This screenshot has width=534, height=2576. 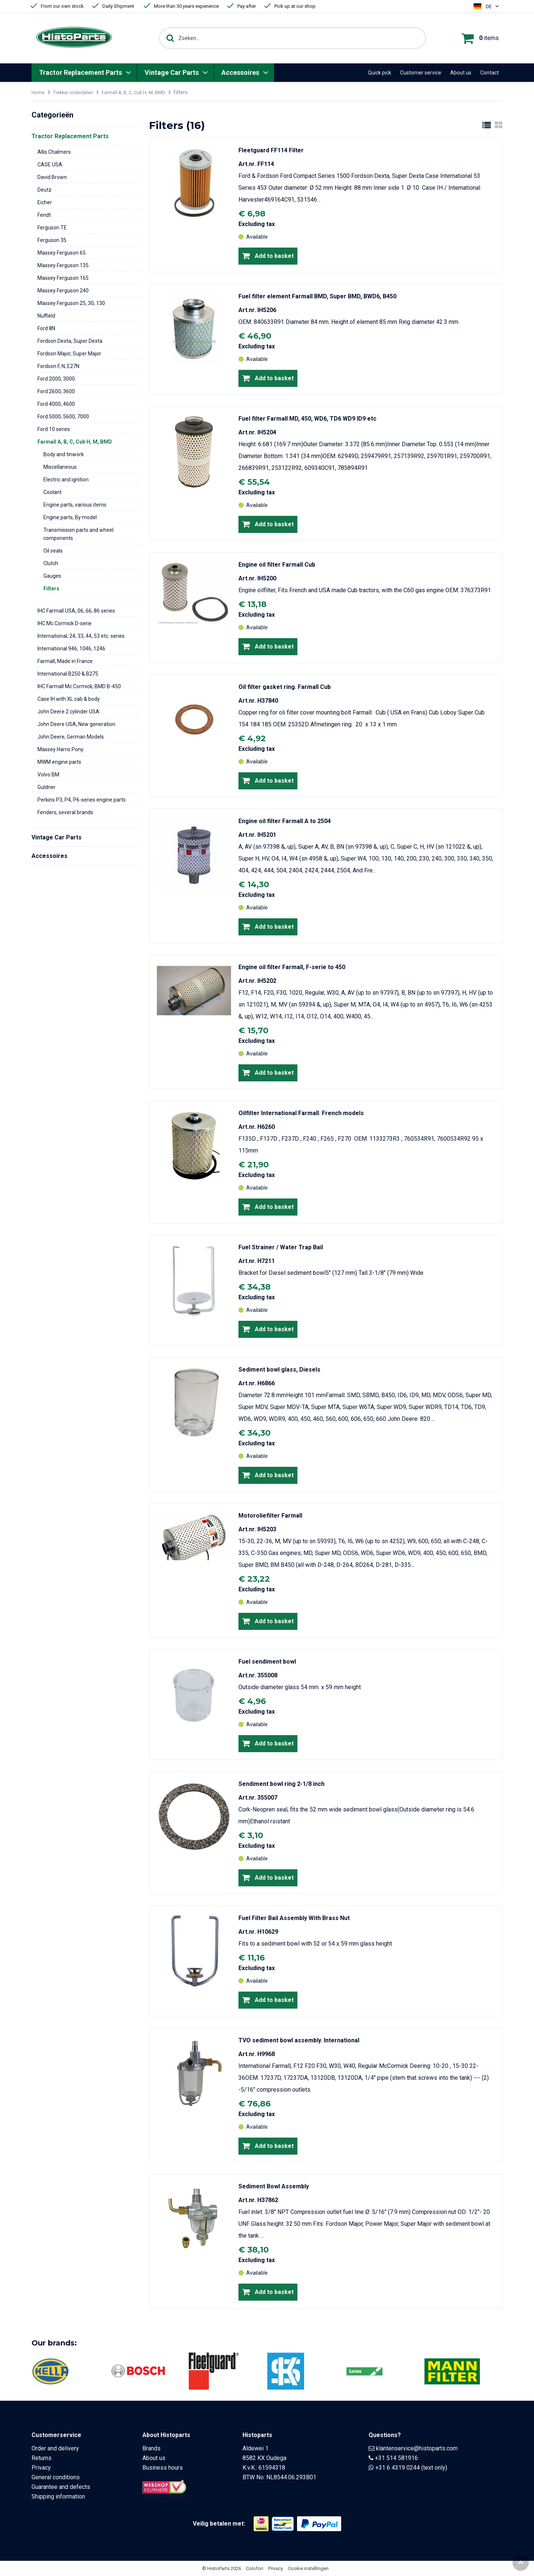 What do you see at coordinates (143, 92) in the screenshot?
I see `Farmall A, B, C, Cub H, M, BMD` at bounding box center [143, 92].